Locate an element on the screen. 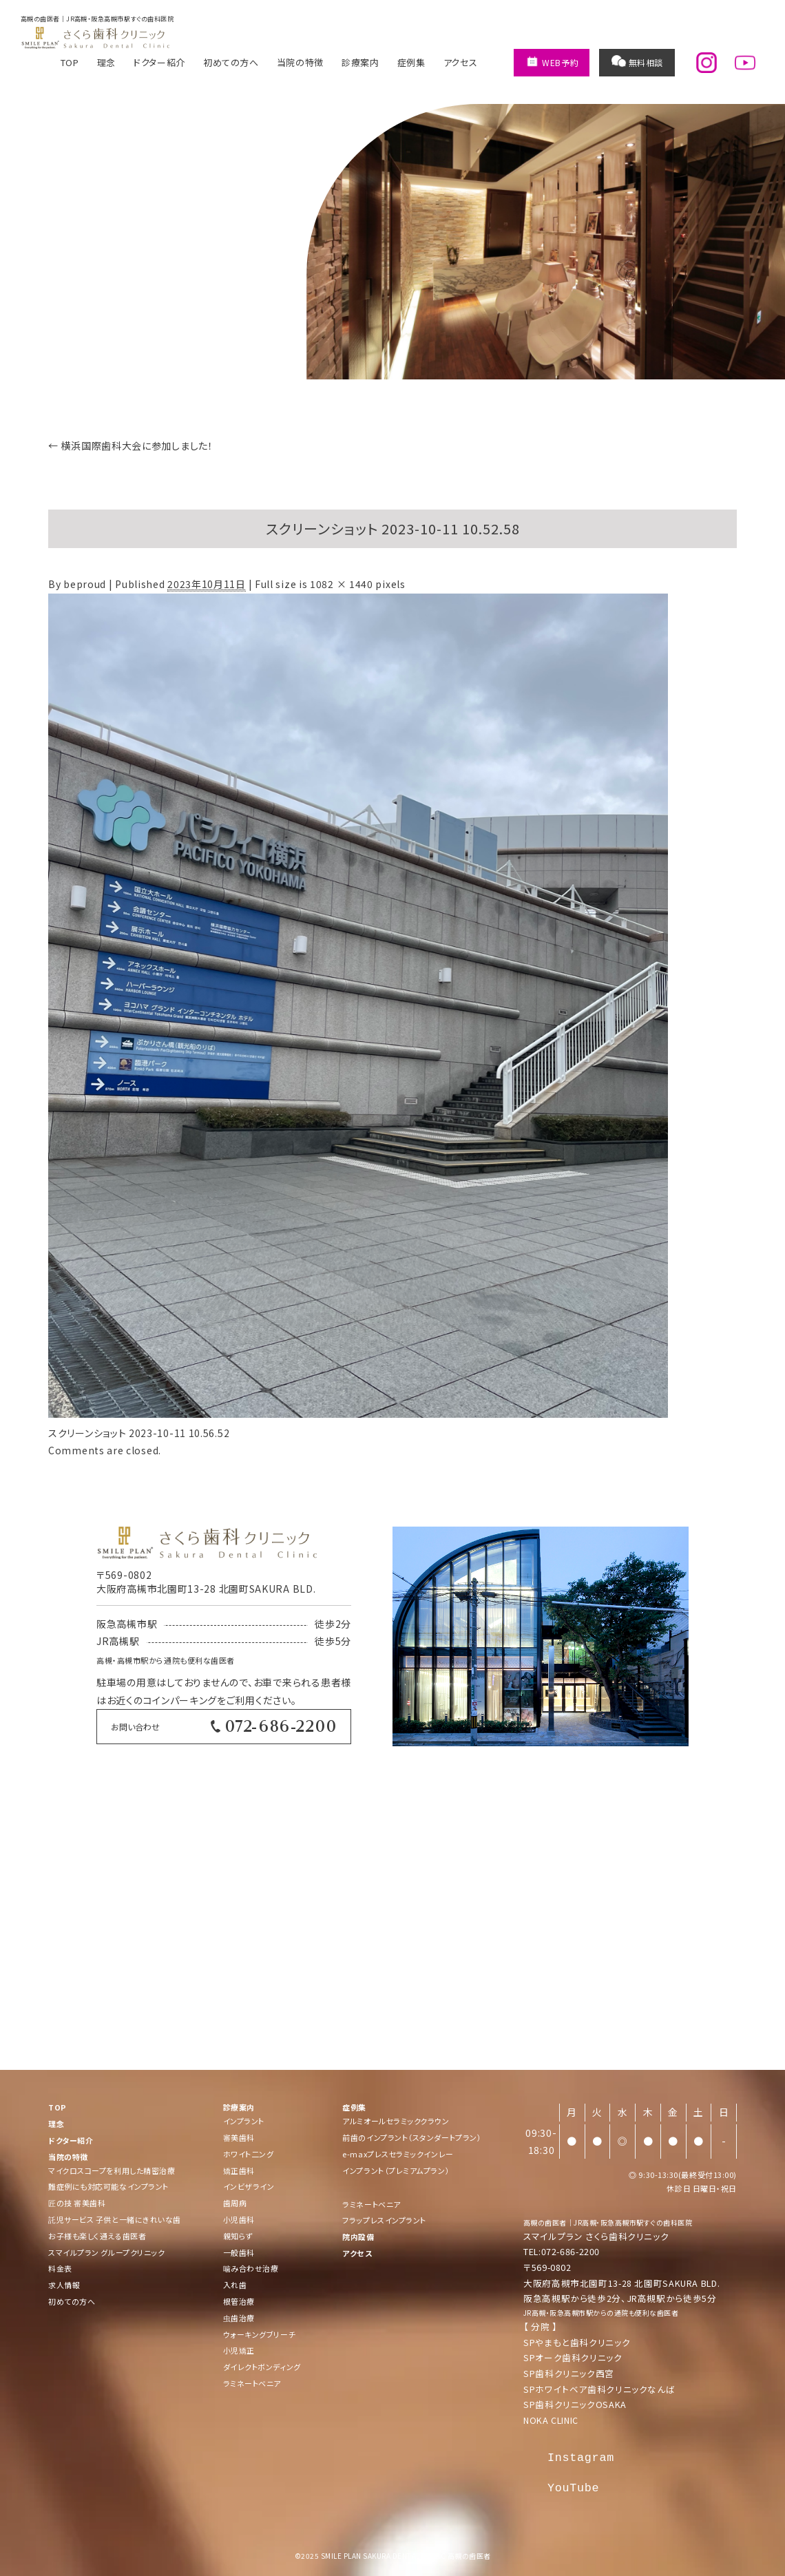 This screenshot has width=785, height=2576. 審美歯科 is located at coordinates (239, 2137).